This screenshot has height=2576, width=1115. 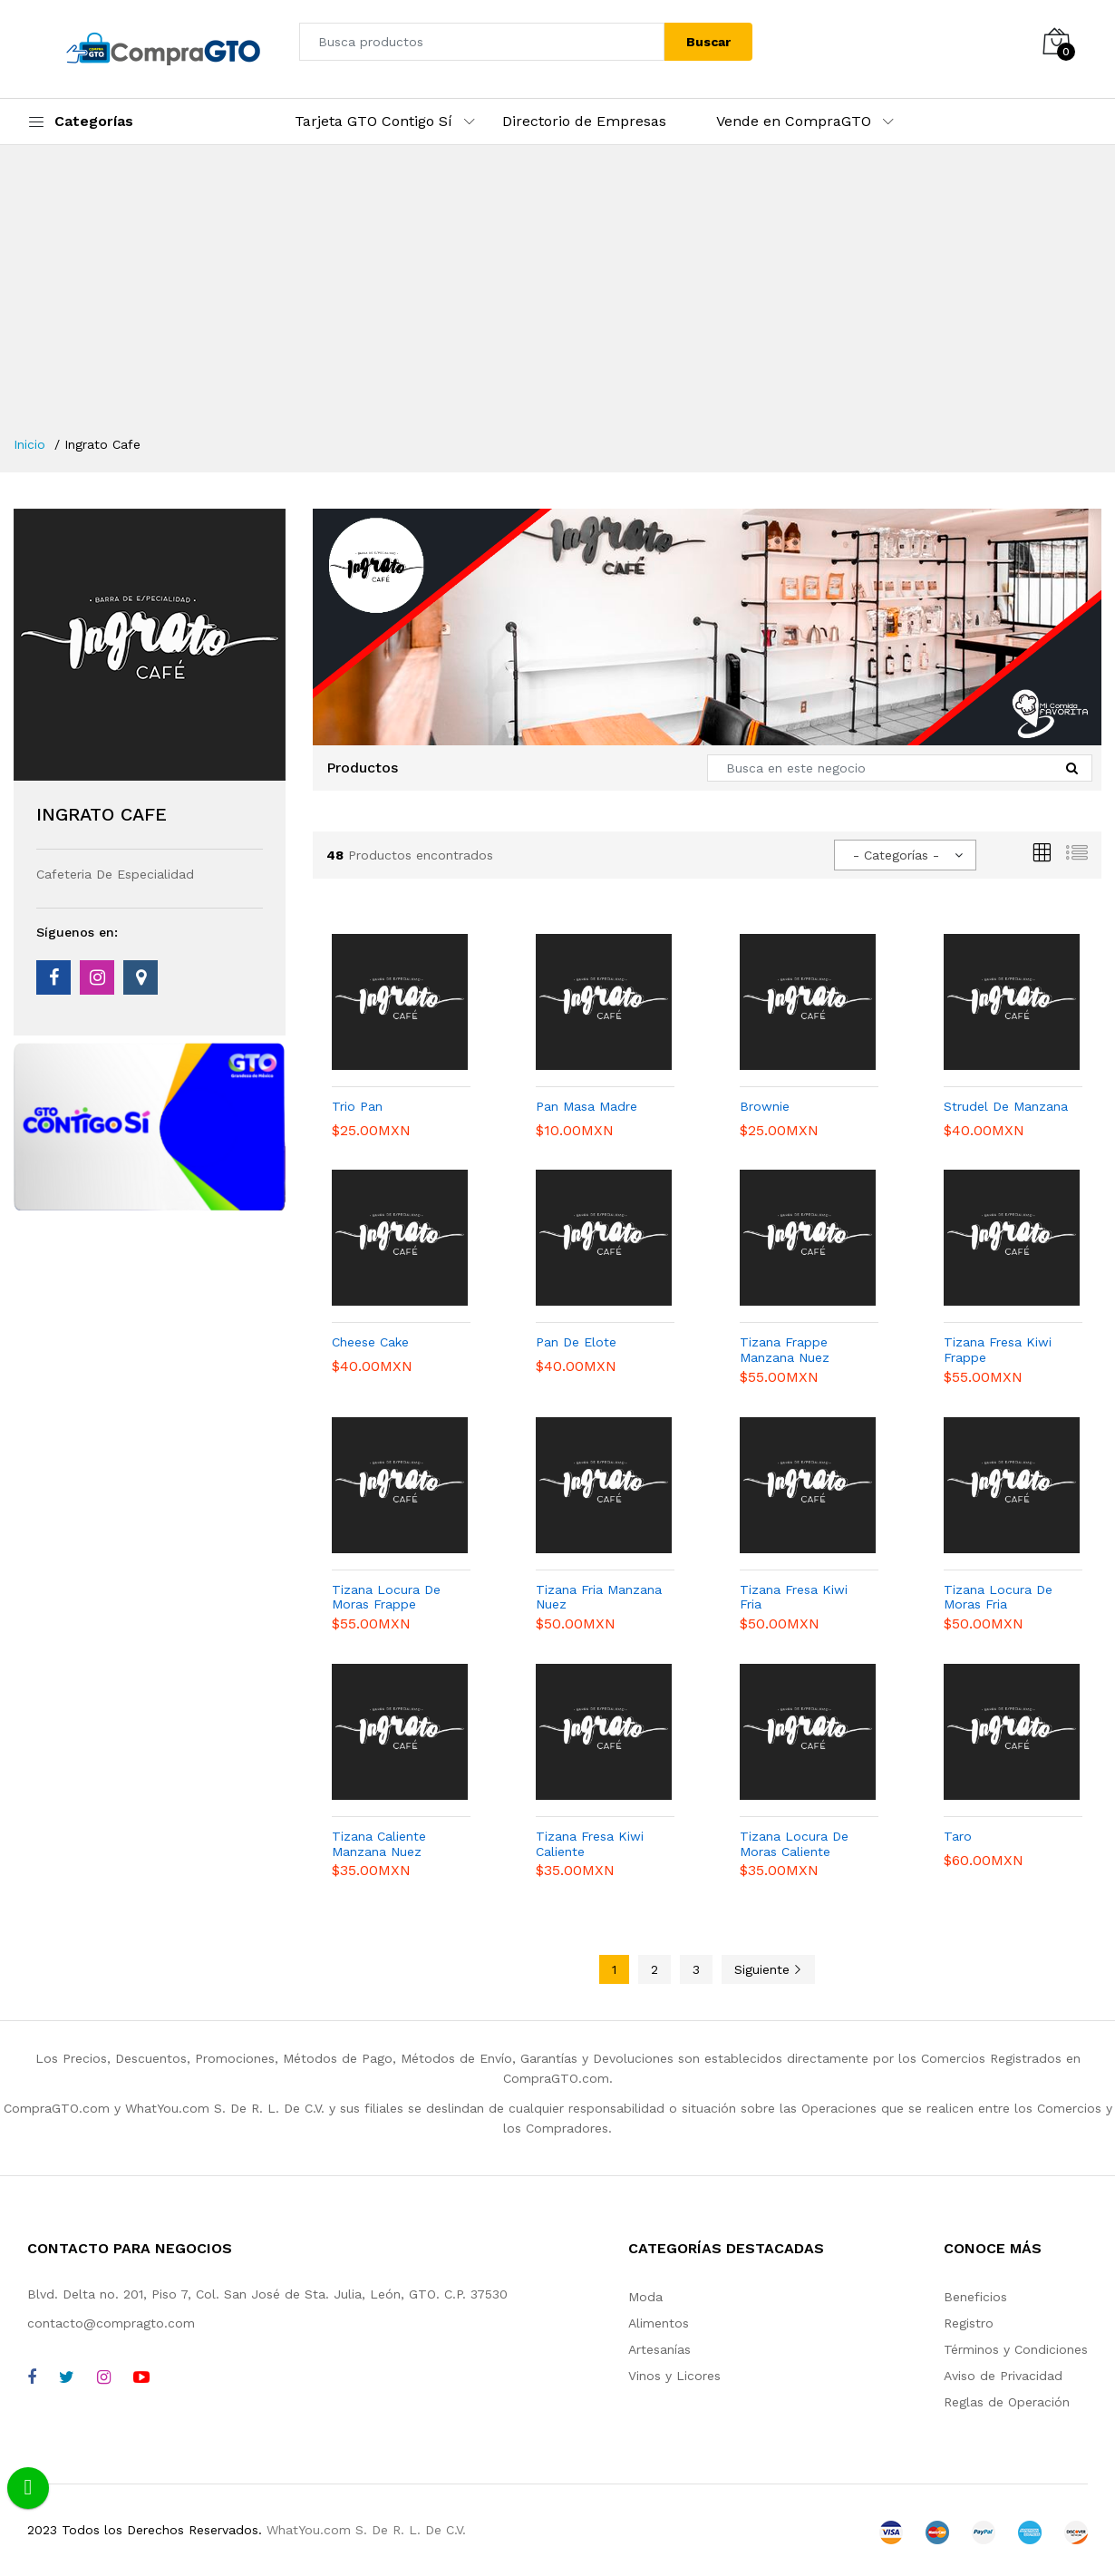 I want to click on Productos, so click(x=362, y=767).